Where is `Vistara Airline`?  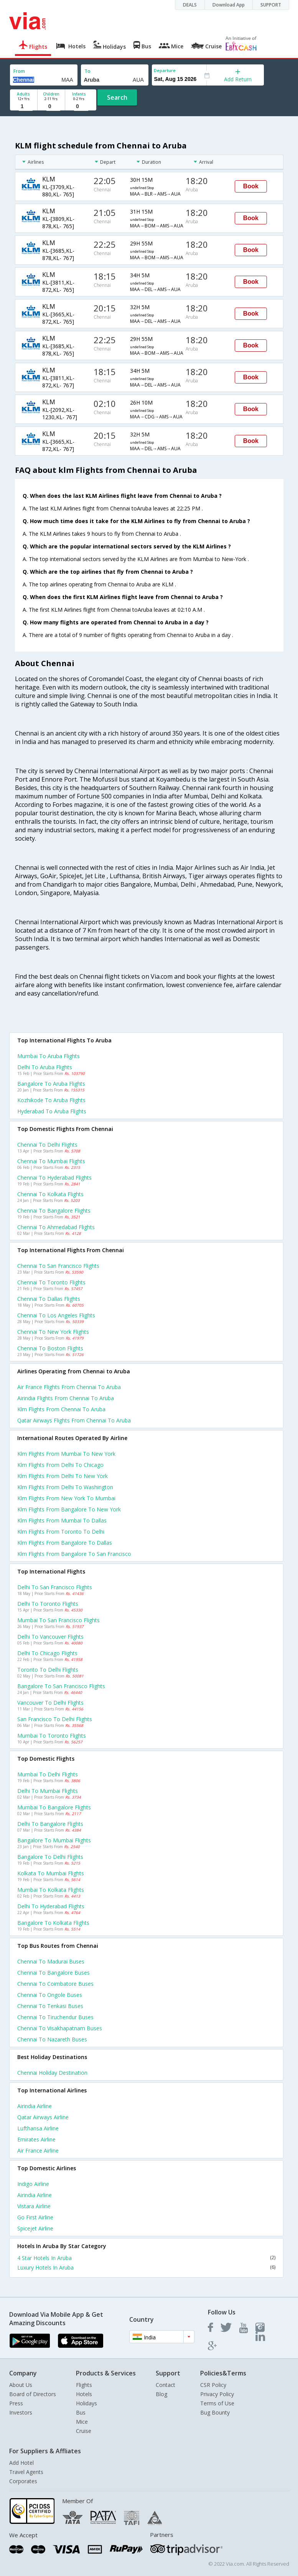 Vistara Airline is located at coordinates (34, 2206).